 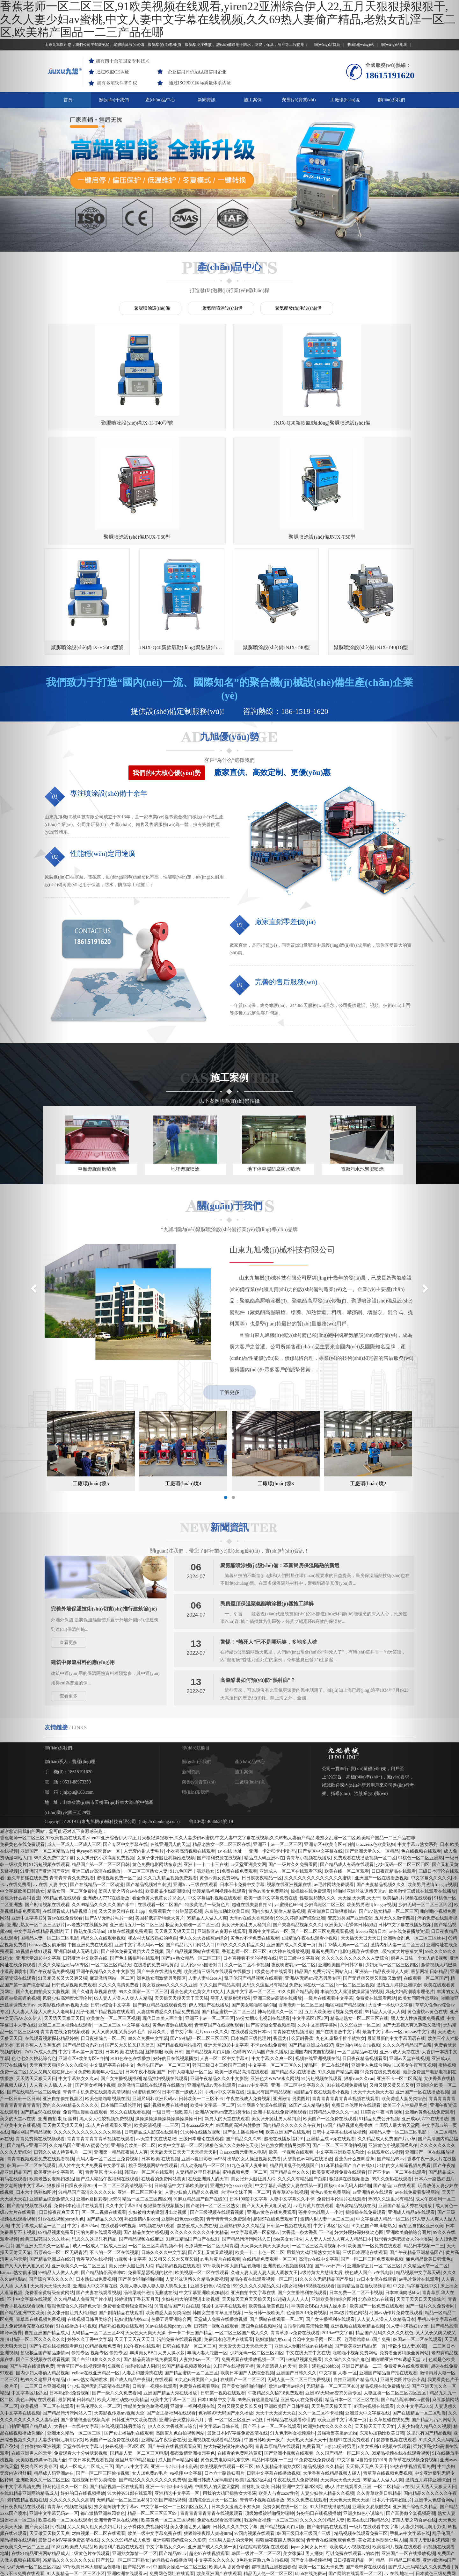 I want to click on 亚洲一卡2卡3卡4卡乱码, so click(x=272, y=1756).